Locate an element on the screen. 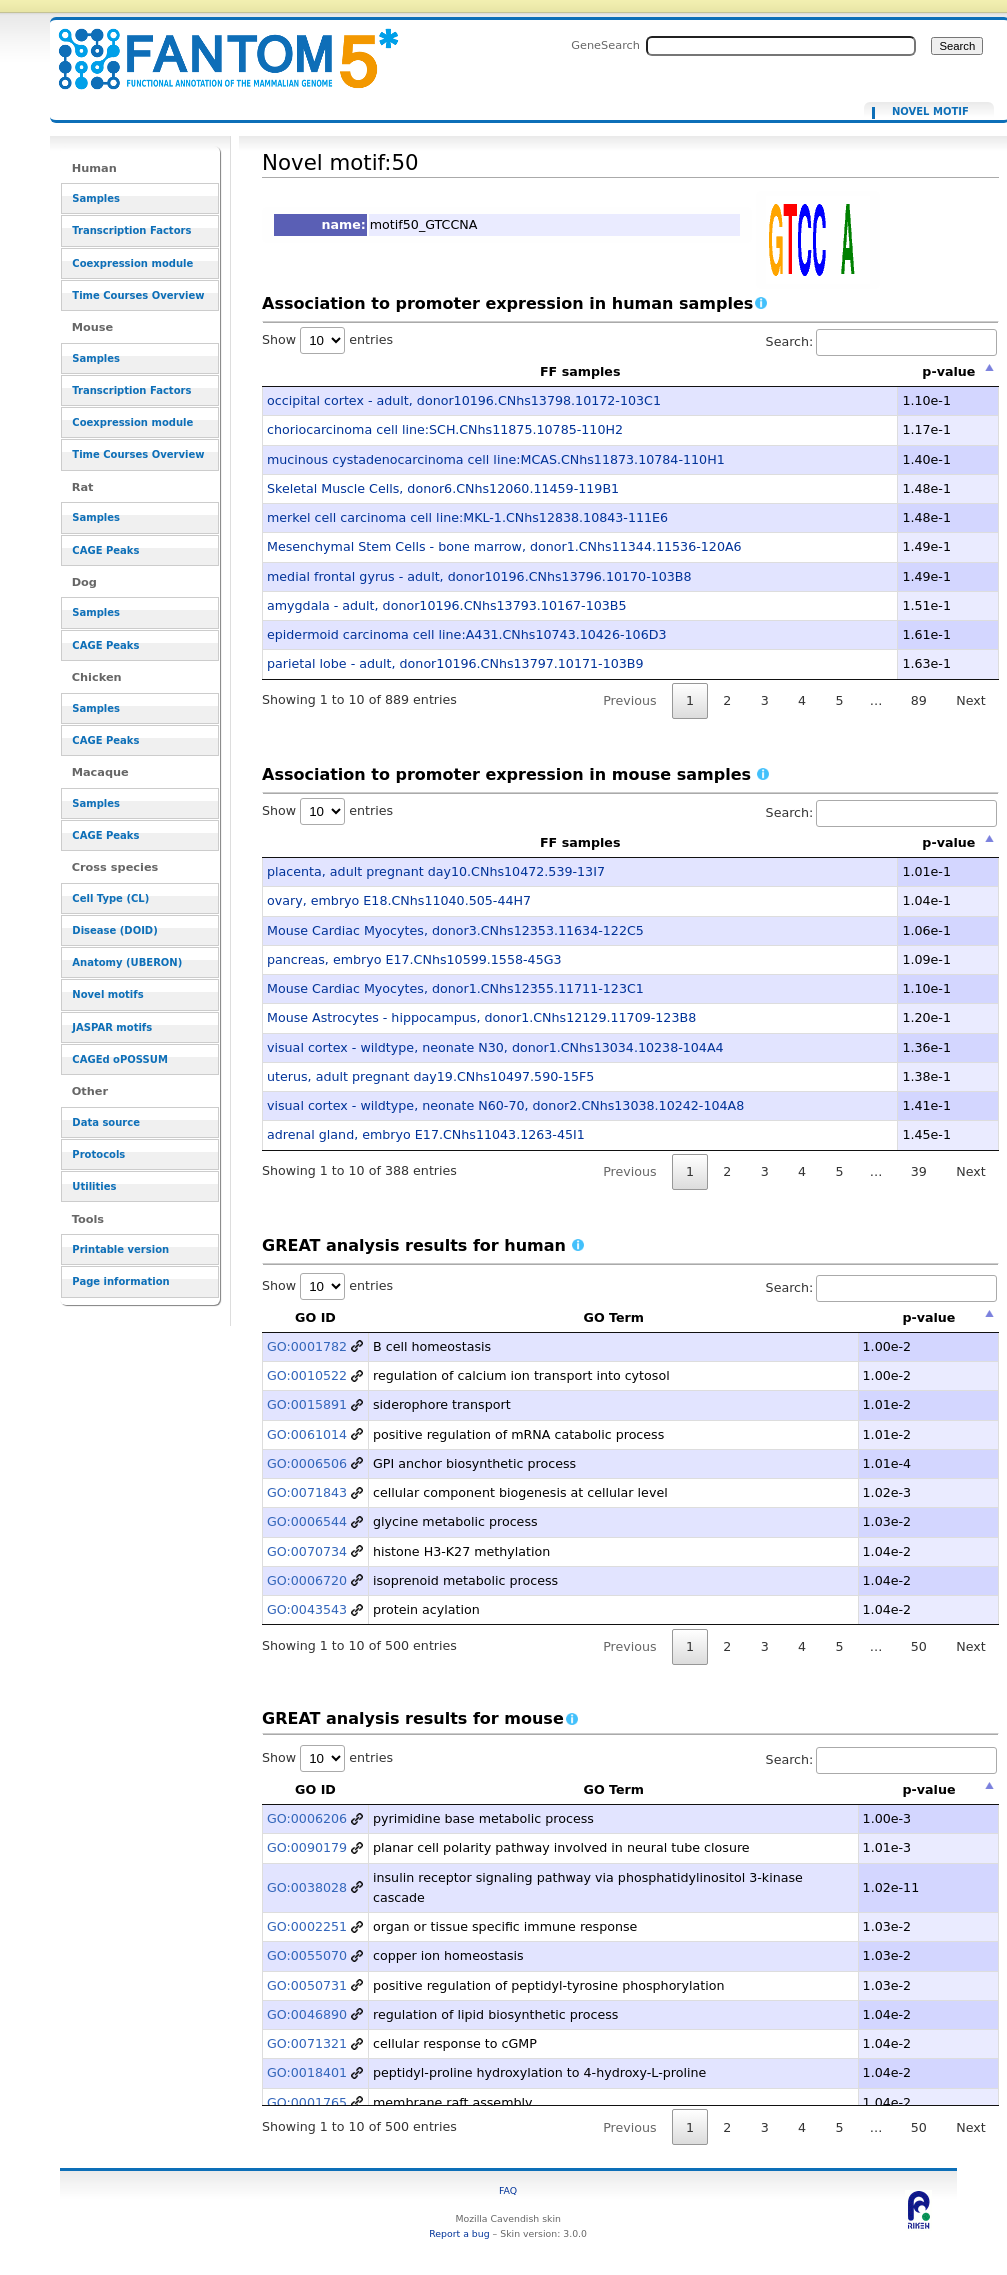  GO:0050731 is located at coordinates (307, 1985).